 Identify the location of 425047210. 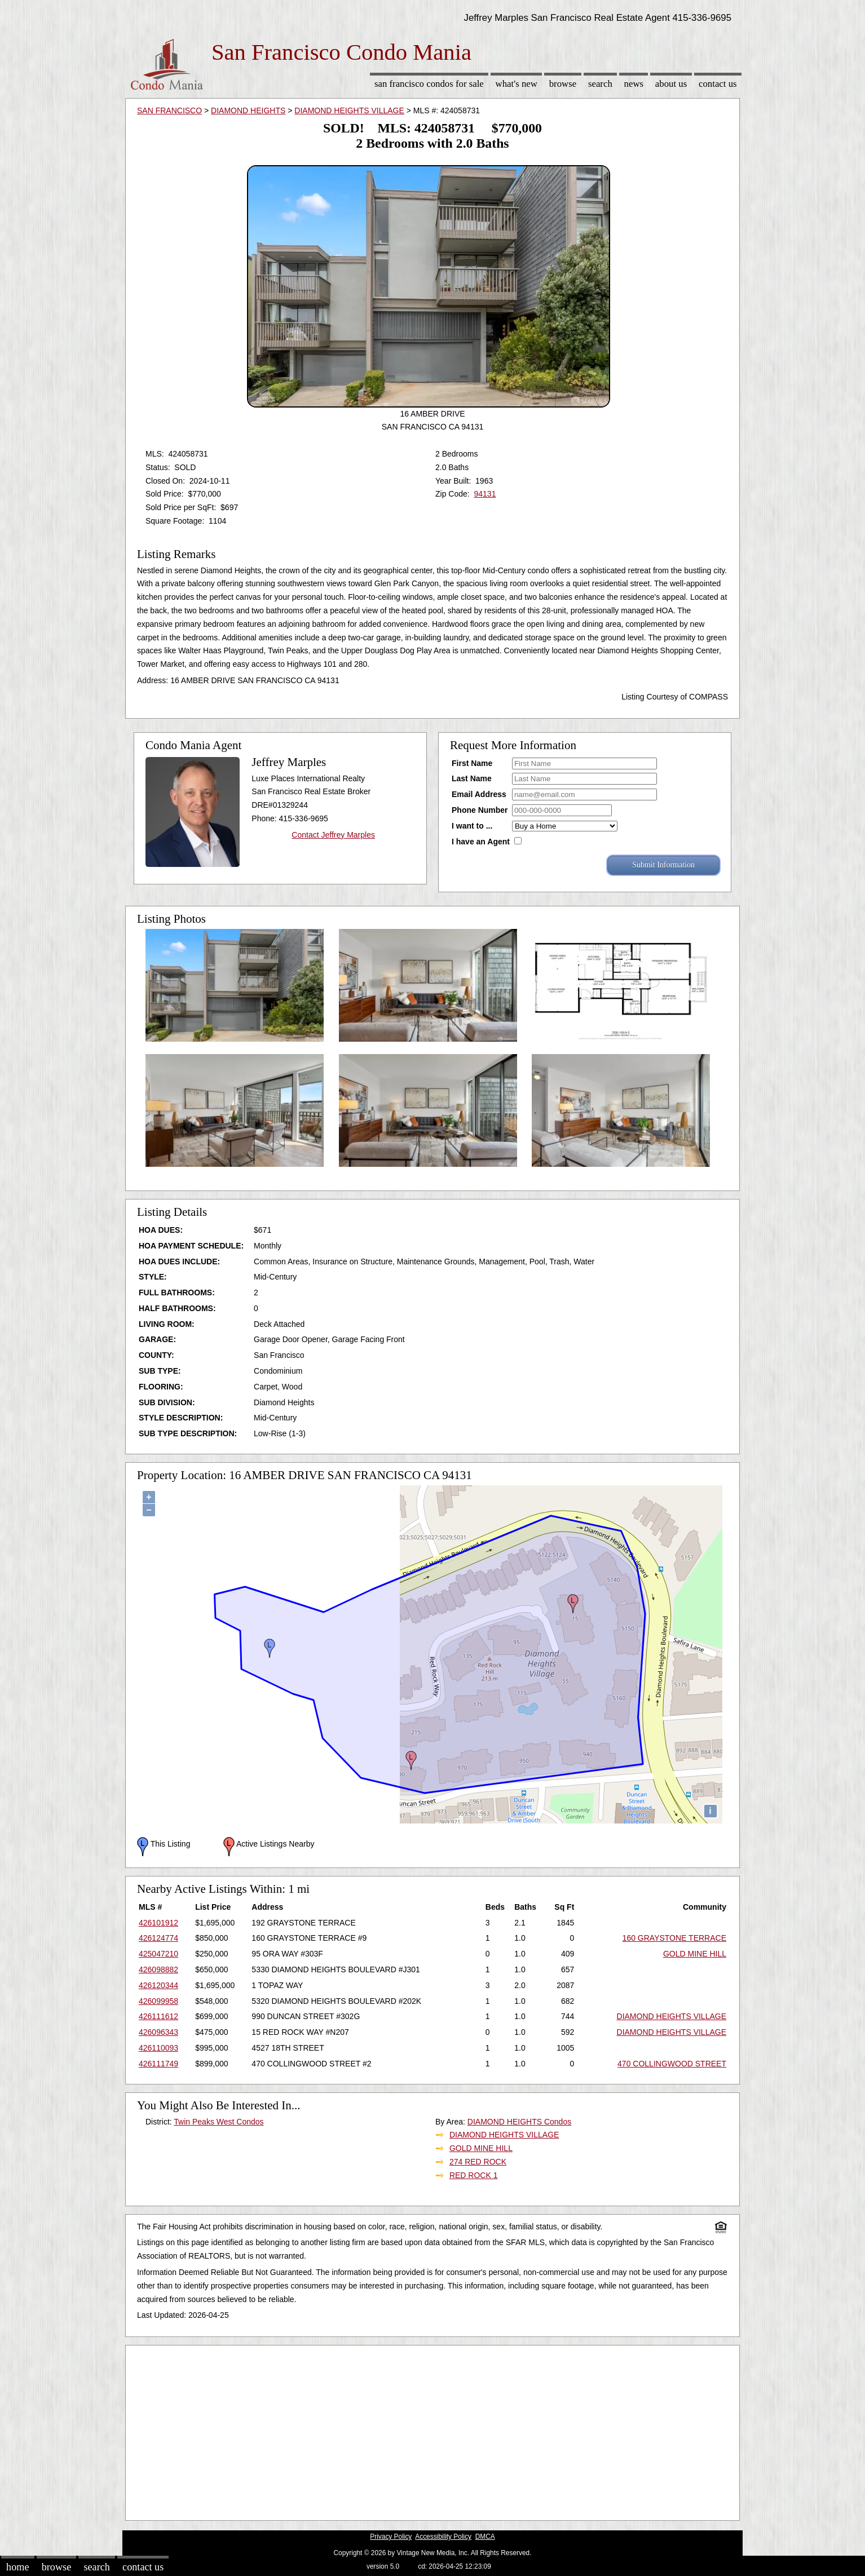
(158, 1953).